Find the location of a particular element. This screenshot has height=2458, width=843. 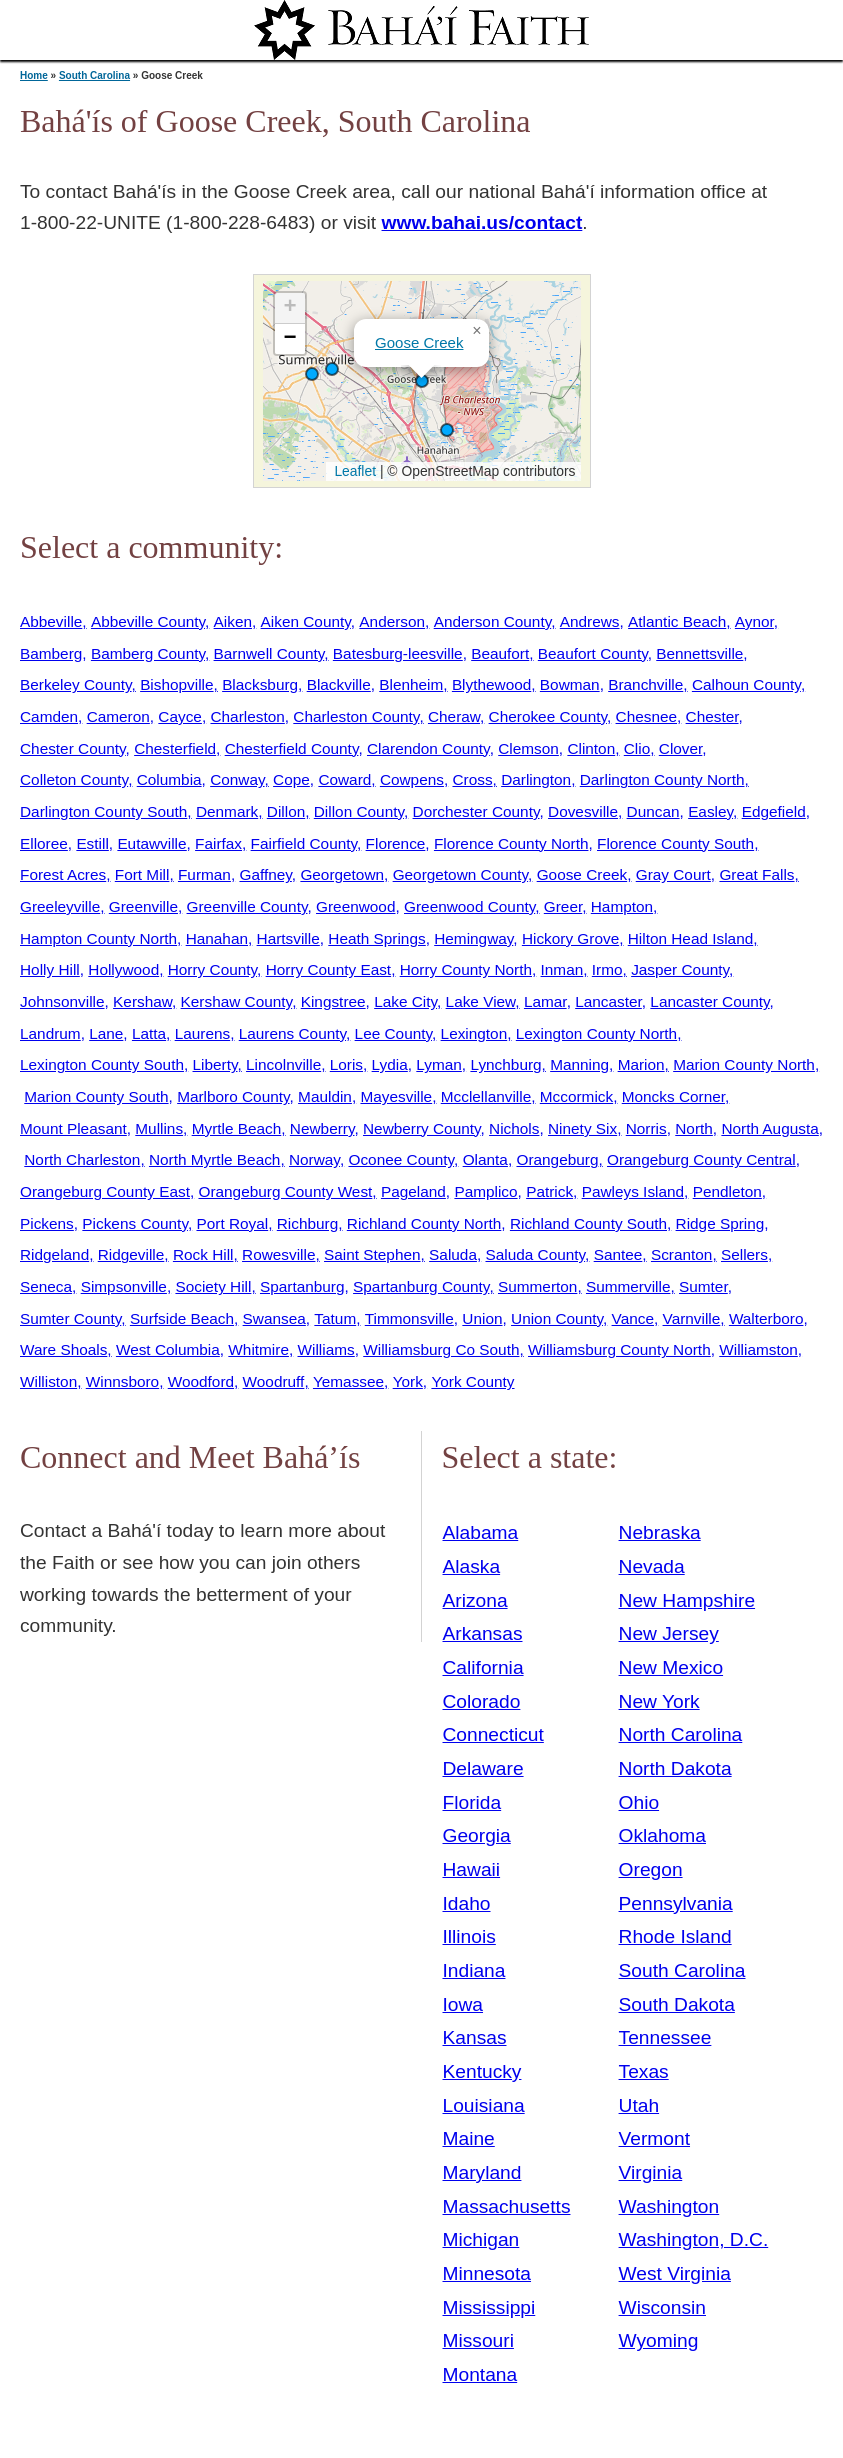

Maine is located at coordinates (469, 2138).